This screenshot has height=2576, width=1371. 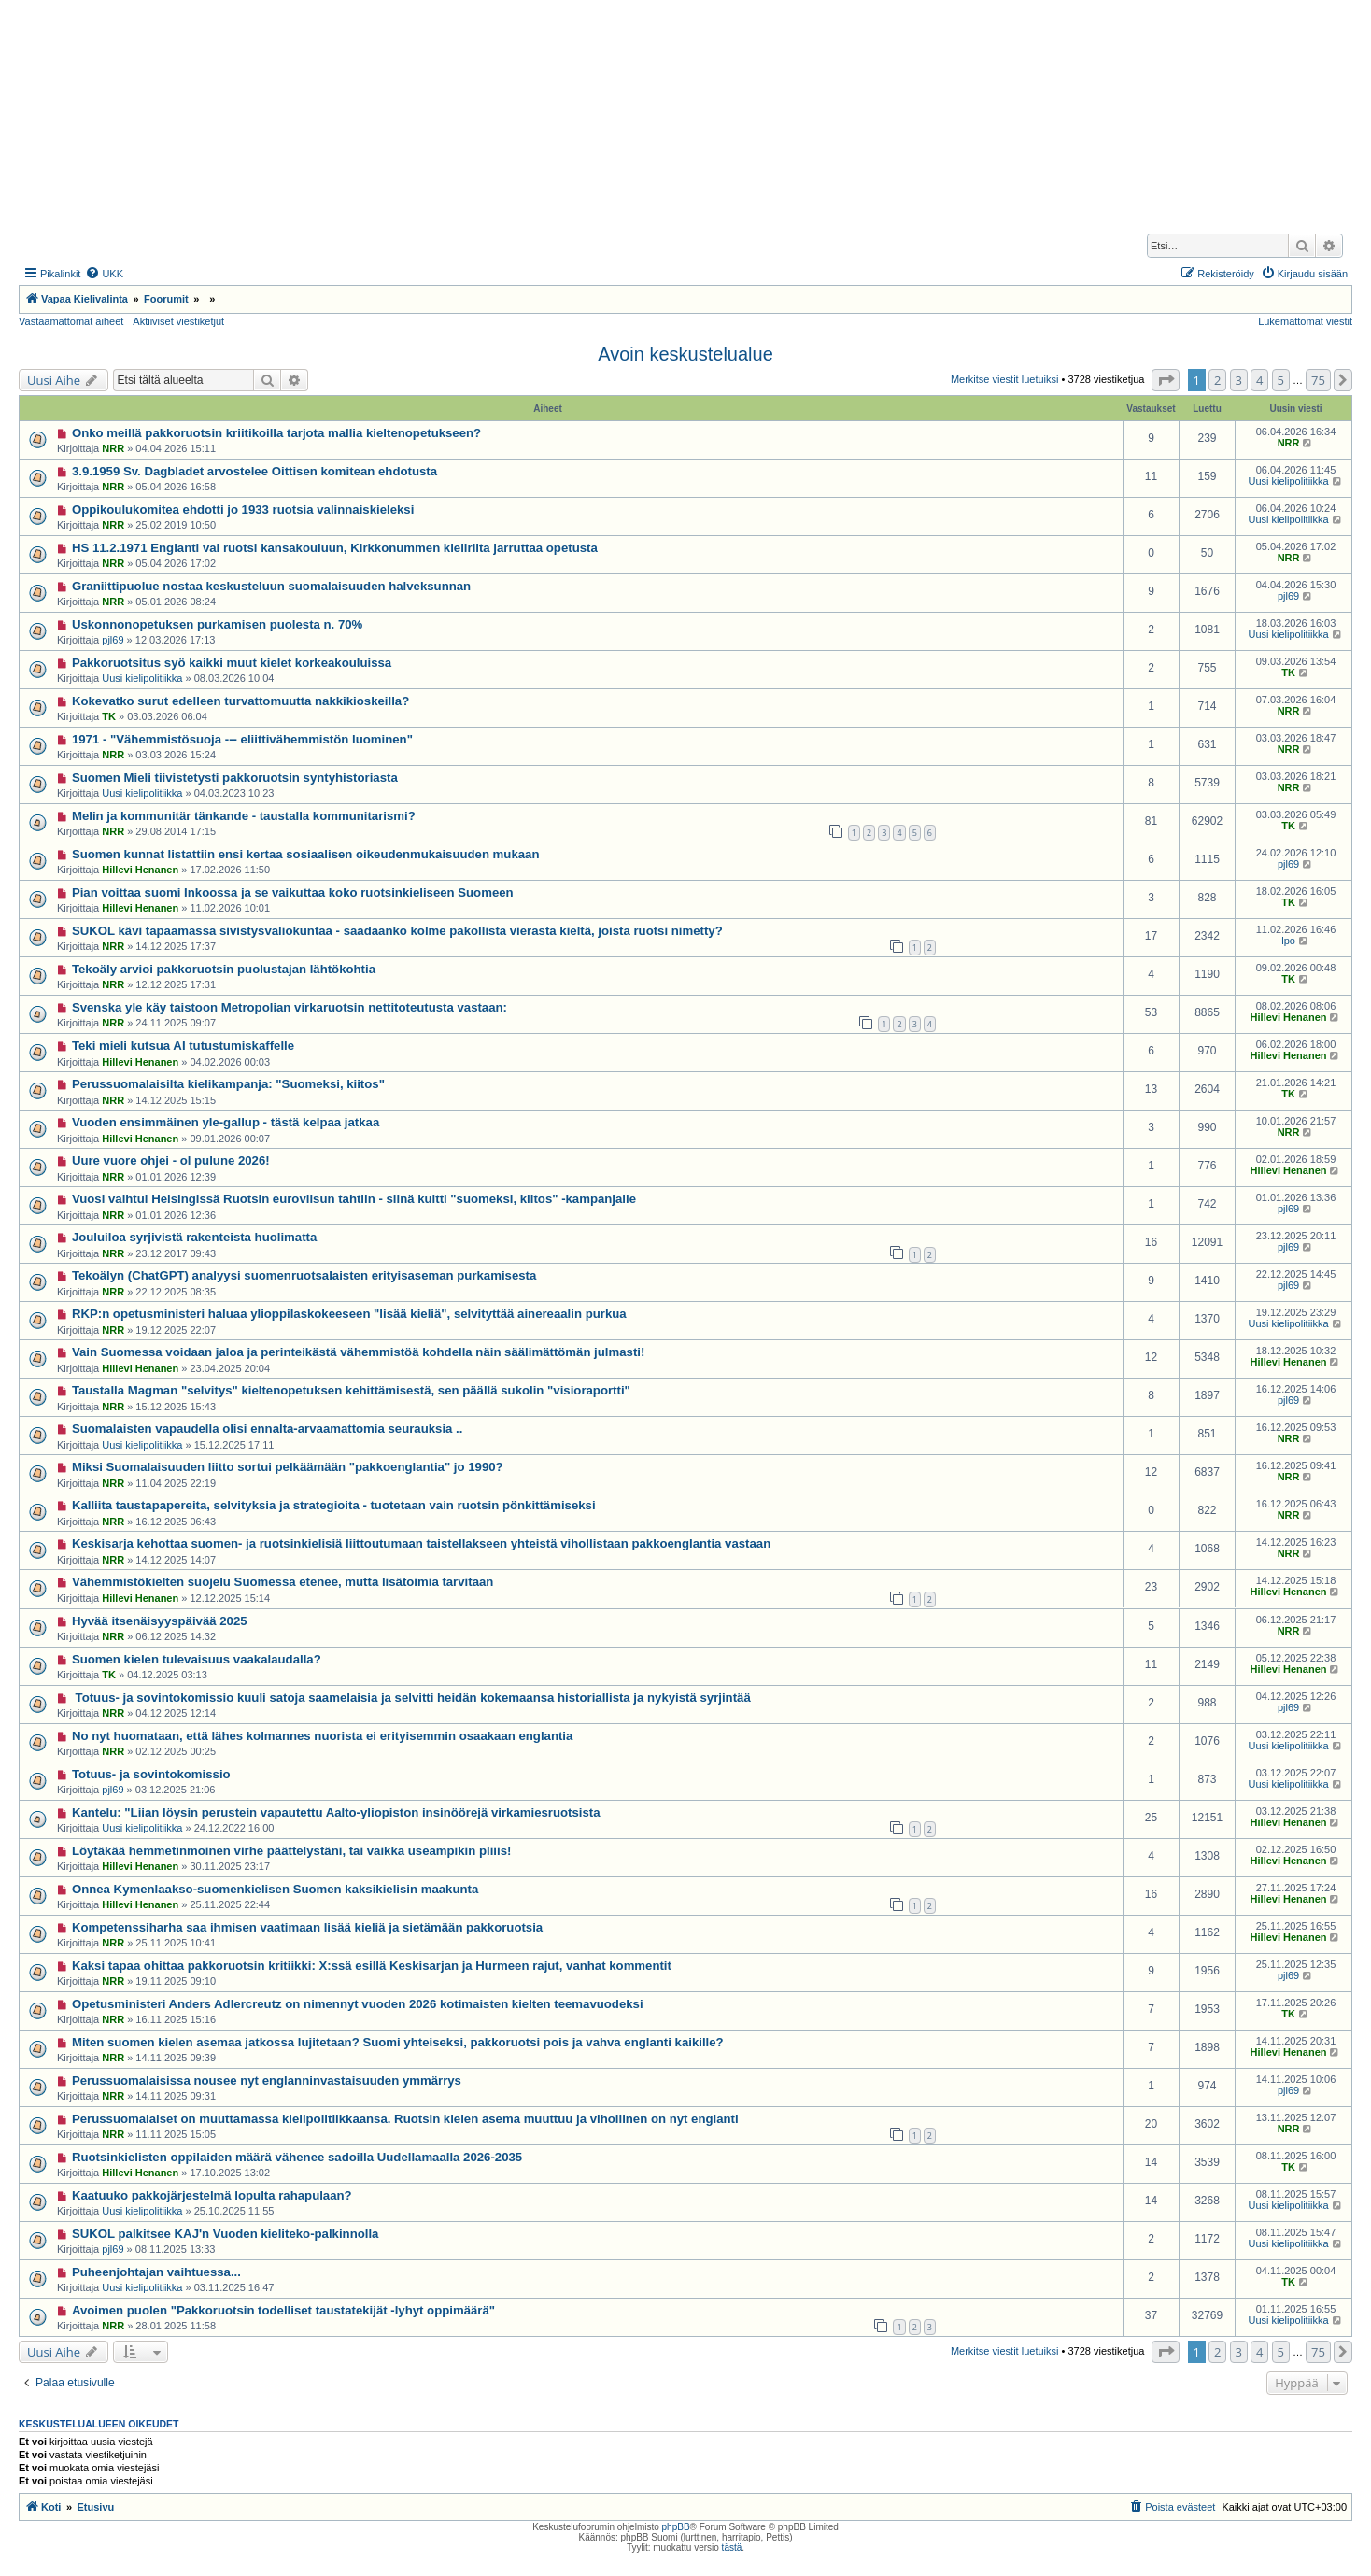 What do you see at coordinates (244, 816) in the screenshot?
I see `Melin ja kommunitär tänkande - taustalla kommunitarismi?` at bounding box center [244, 816].